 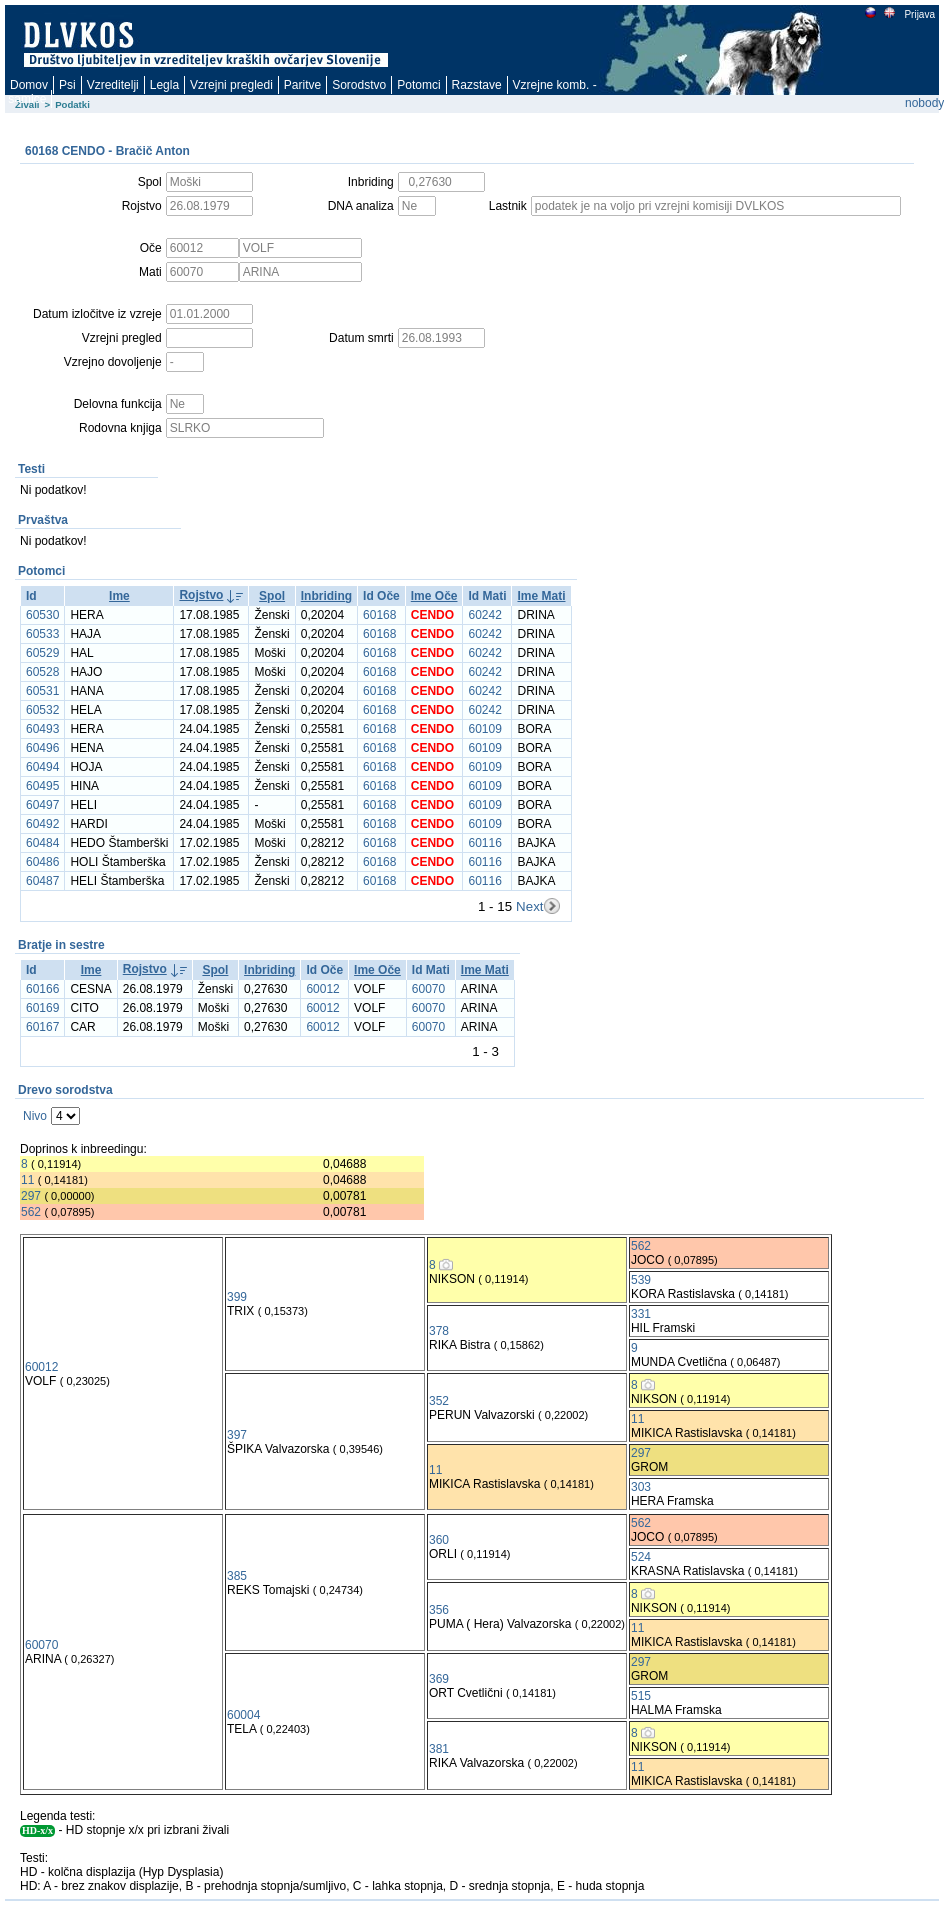 What do you see at coordinates (477, 85) in the screenshot?
I see `Razstave` at bounding box center [477, 85].